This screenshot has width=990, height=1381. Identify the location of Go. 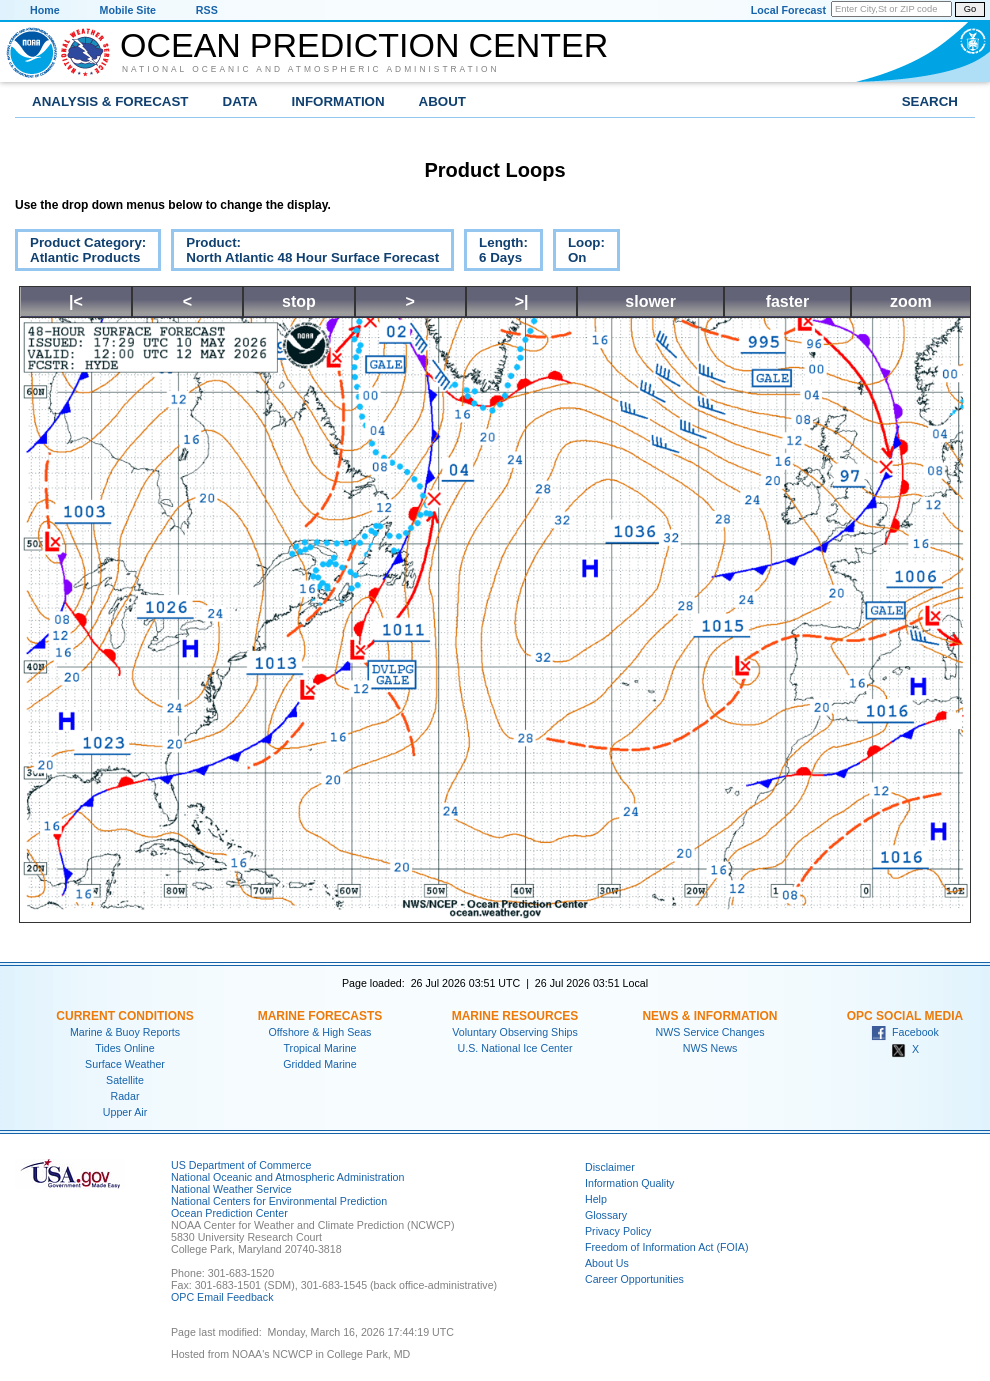
(970, 9).